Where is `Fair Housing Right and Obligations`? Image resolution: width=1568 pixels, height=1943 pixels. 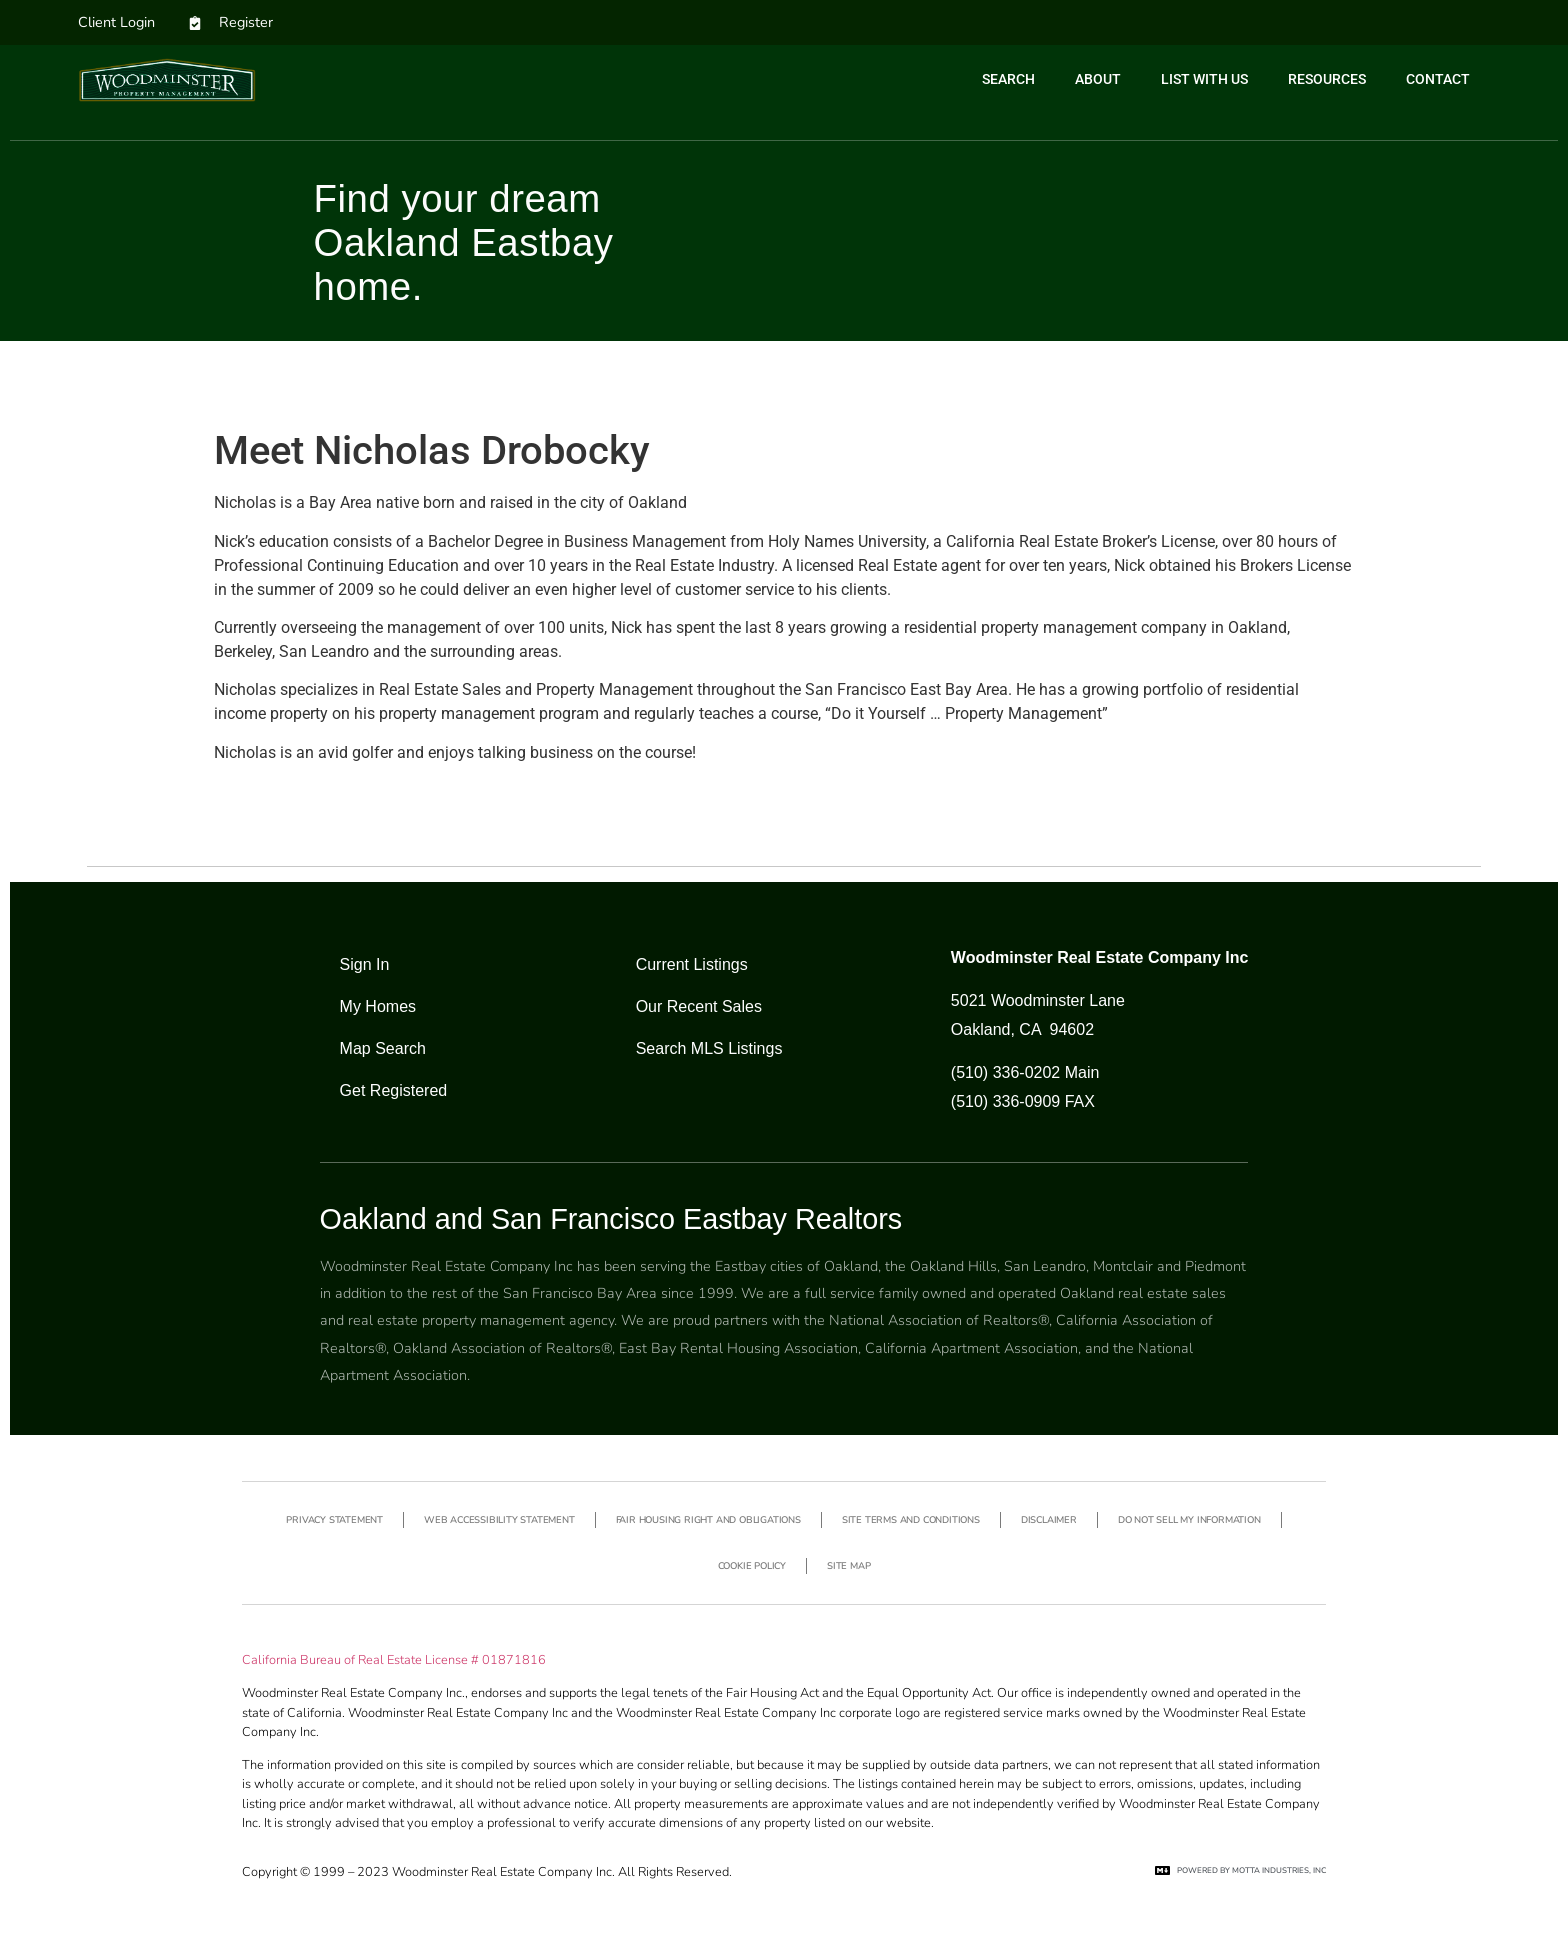 Fair Housing Right and Obligations is located at coordinates (708, 1519).